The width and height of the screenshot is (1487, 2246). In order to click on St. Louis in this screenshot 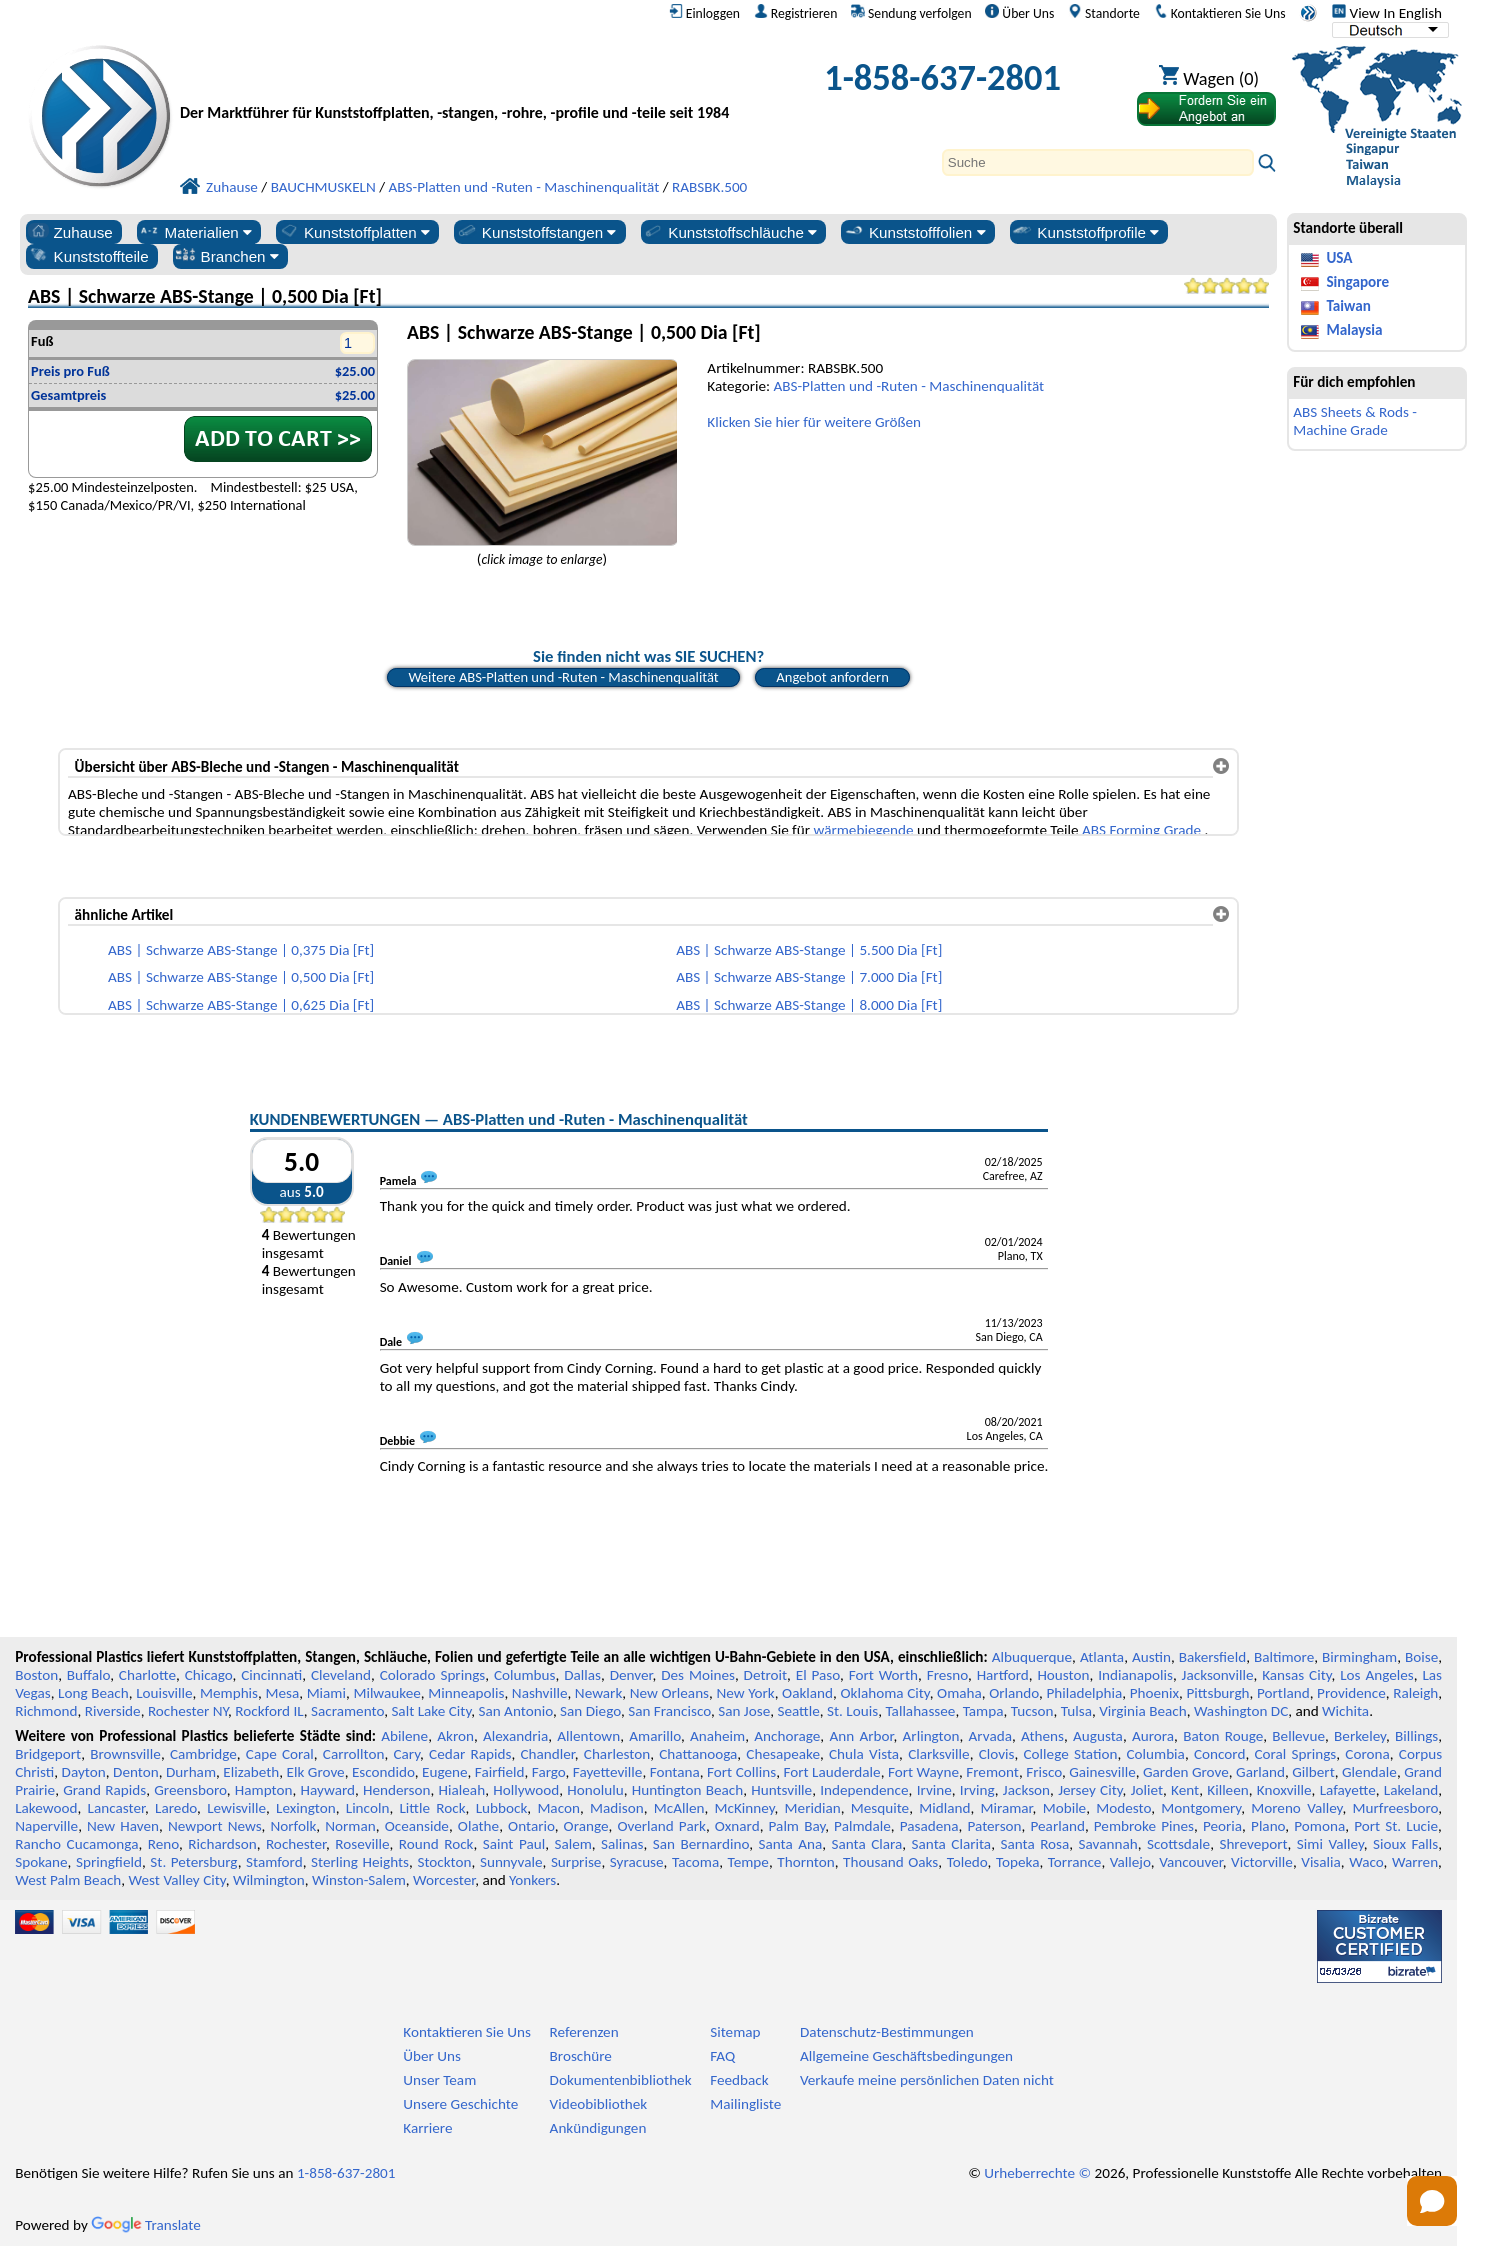, I will do `click(852, 1711)`.